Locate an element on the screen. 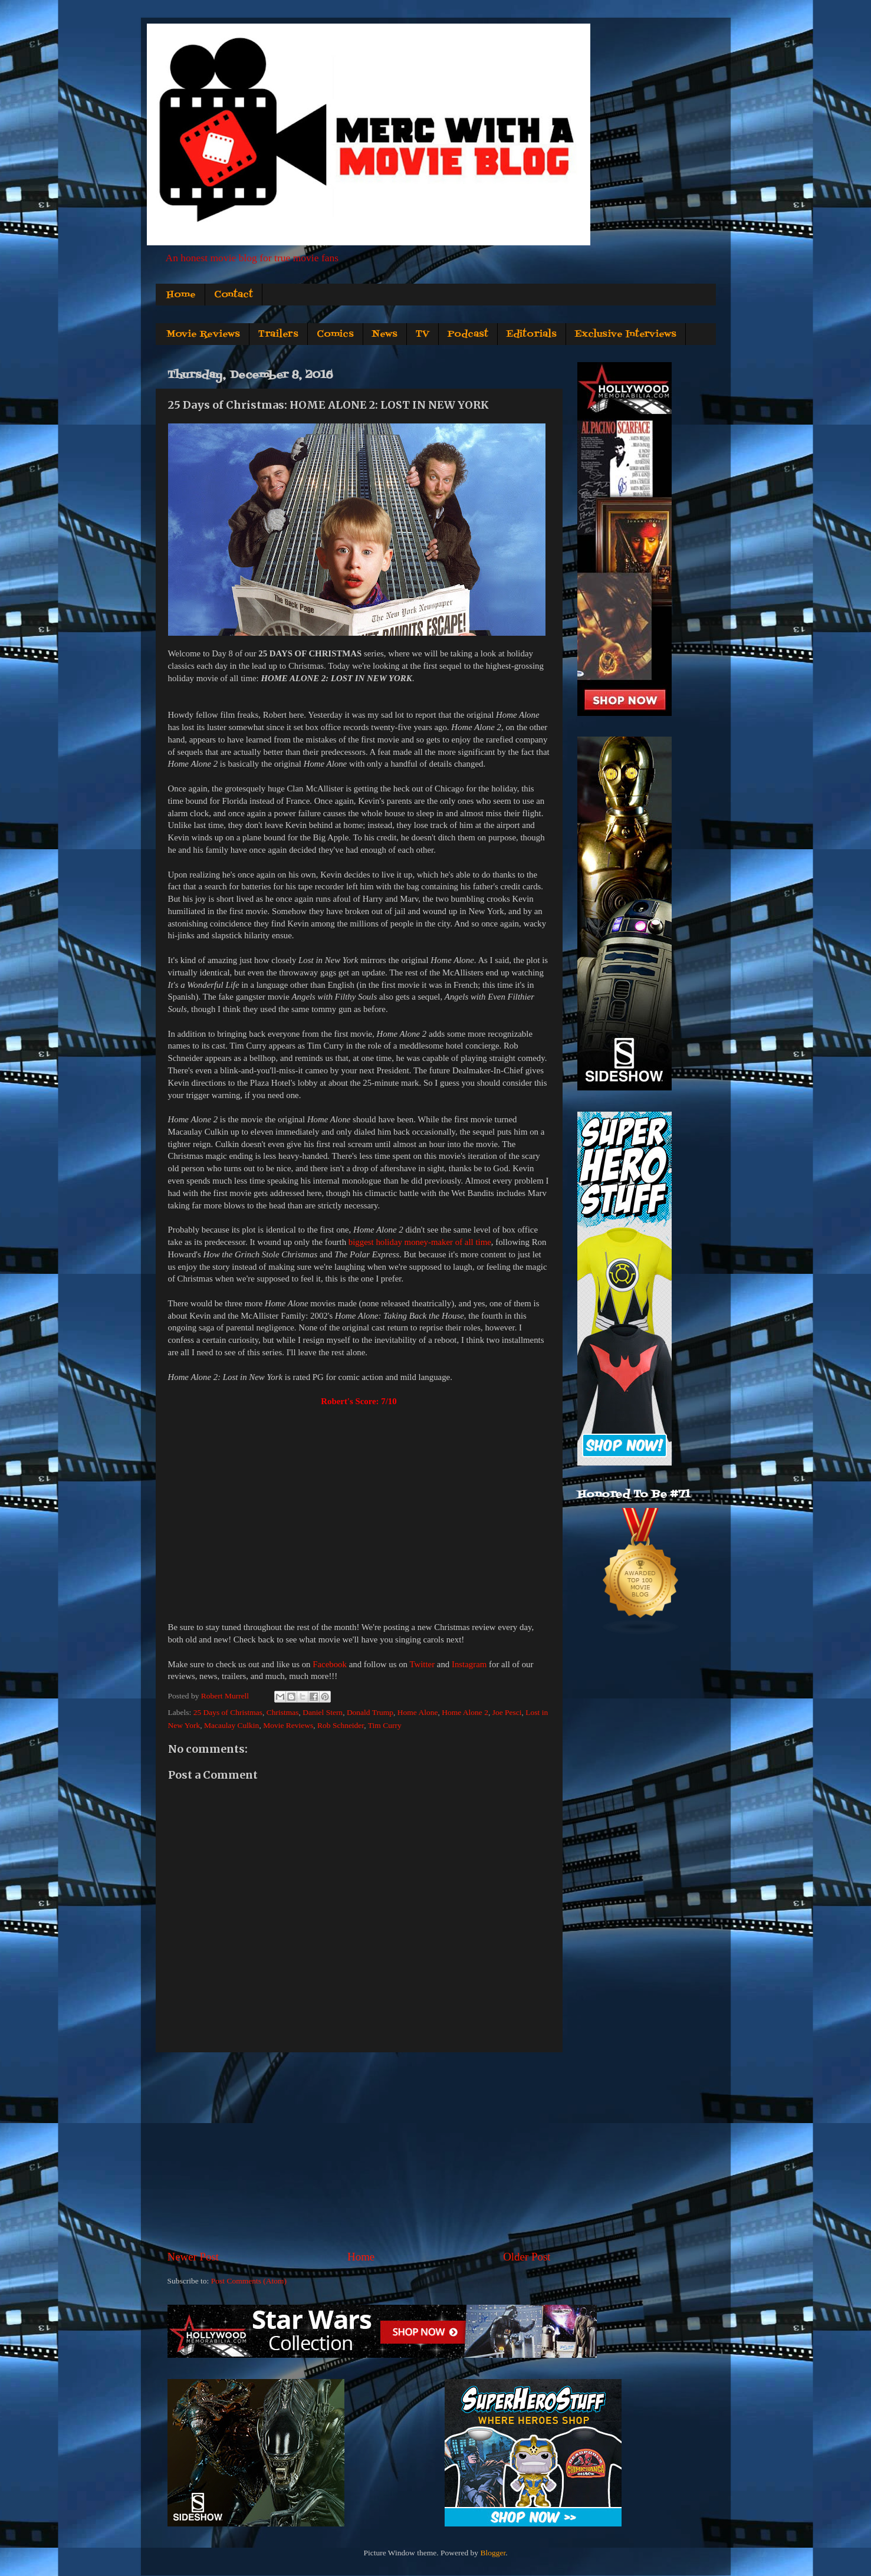  Home Alone 2 is located at coordinates (465, 1712).